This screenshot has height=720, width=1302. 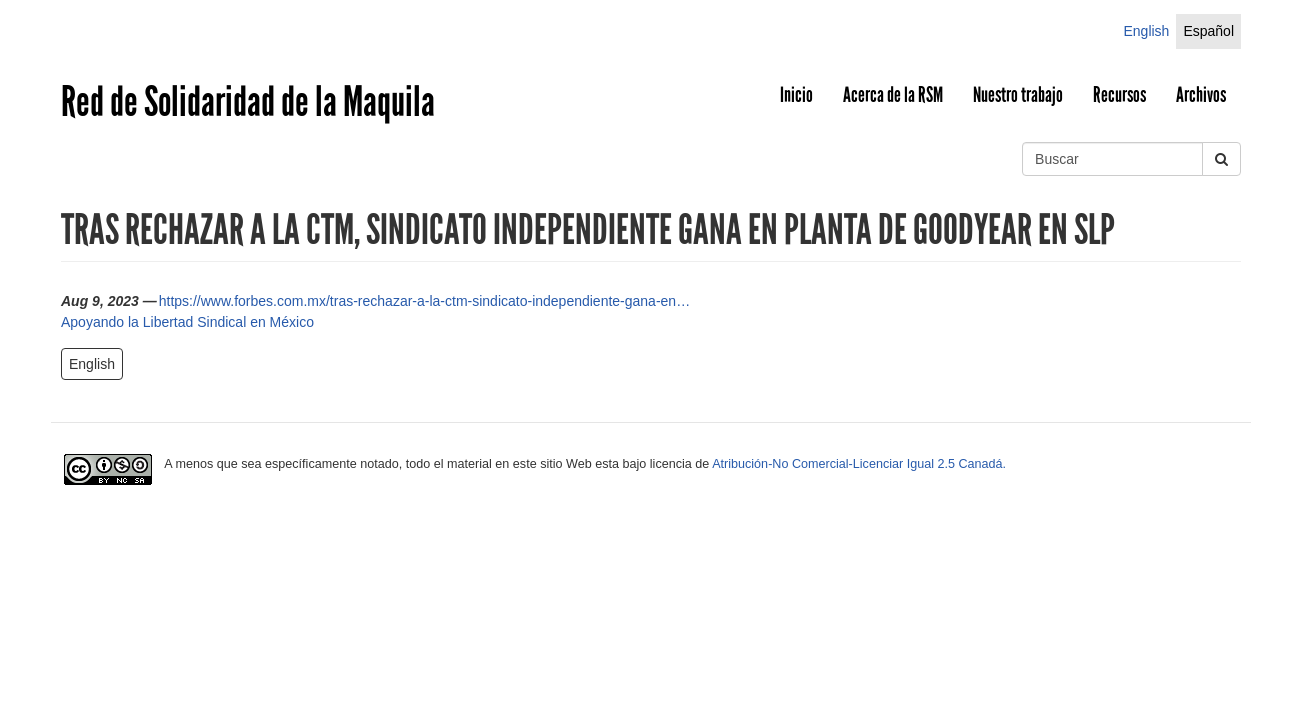 What do you see at coordinates (859, 464) in the screenshot?
I see `Atribución-No Comercial-Licenciar Igual 2.5 Canadá.` at bounding box center [859, 464].